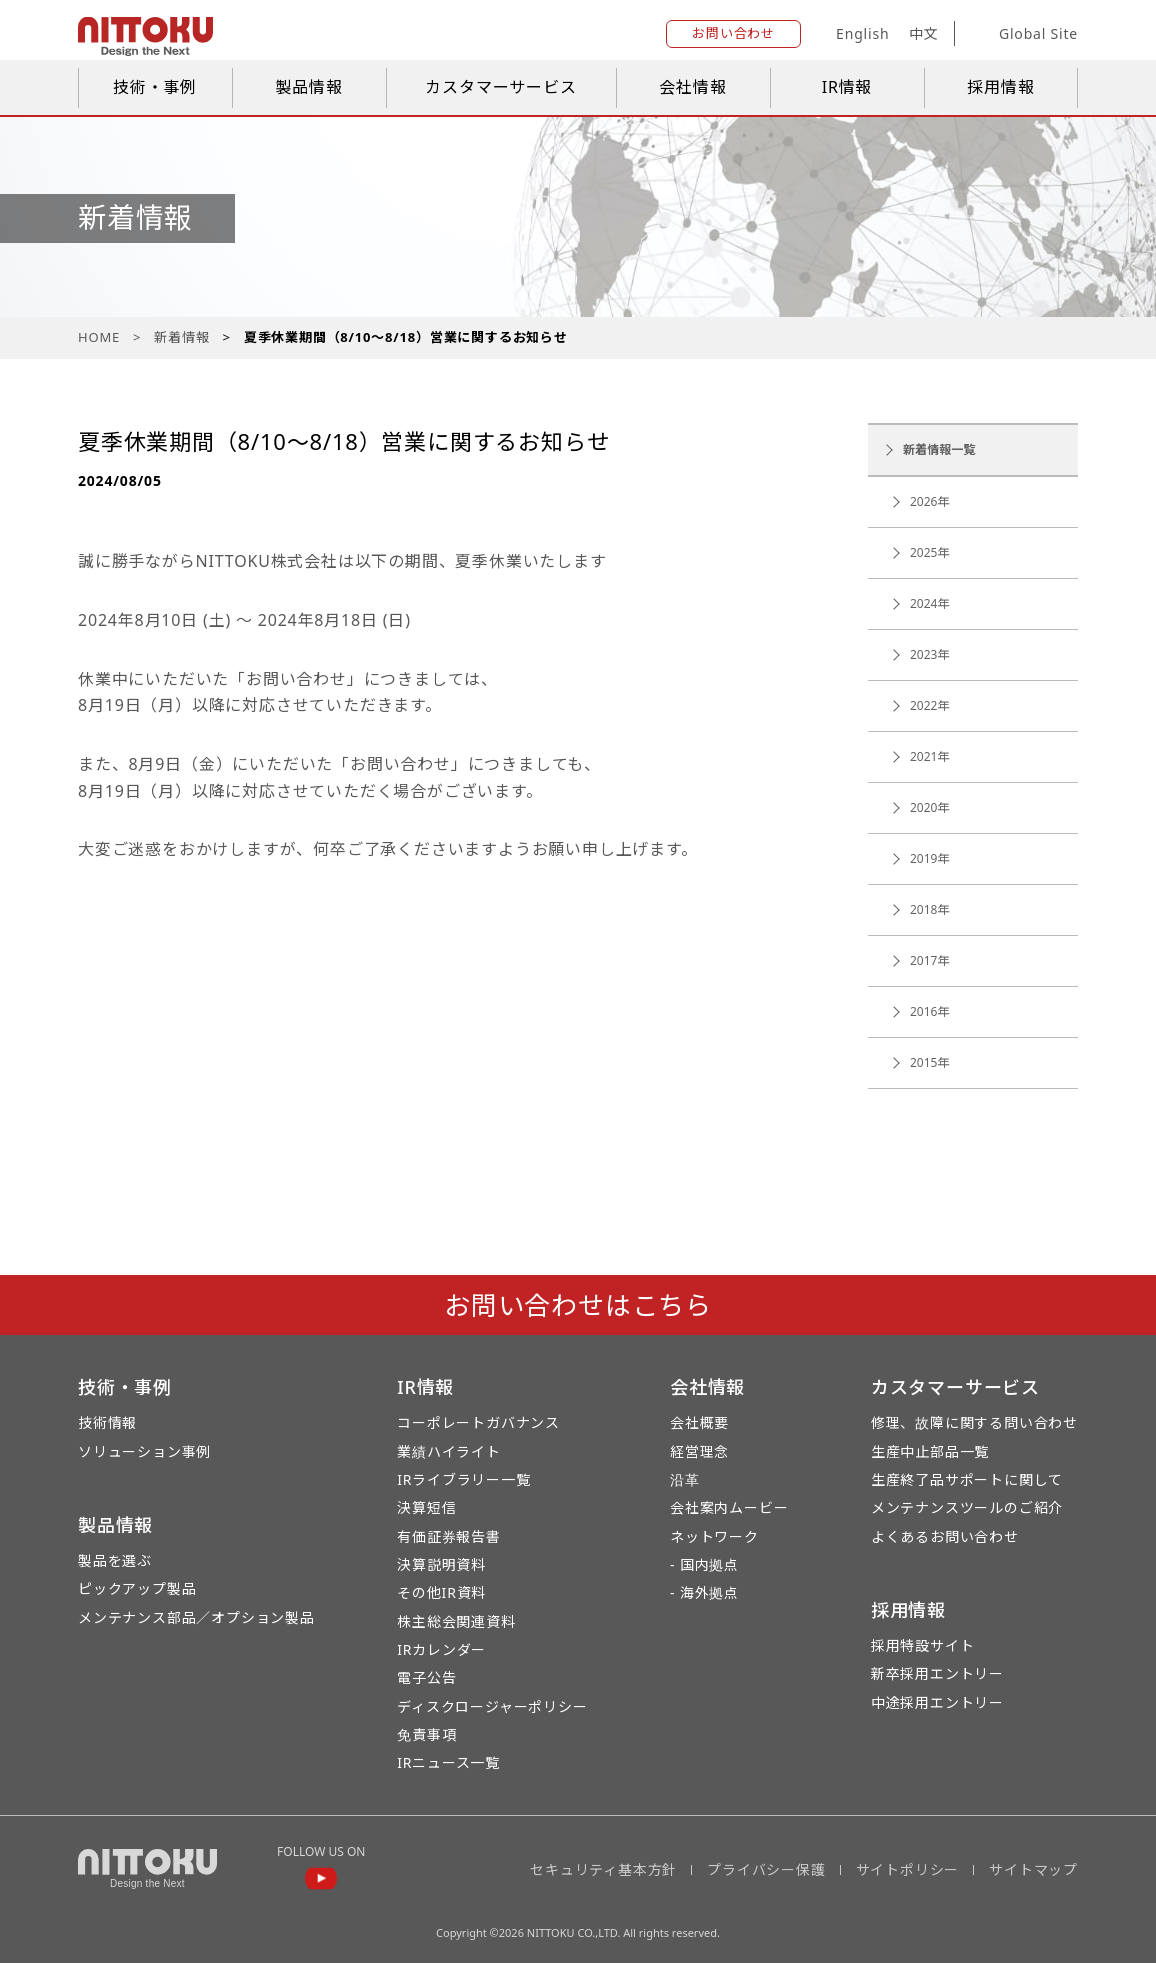 This screenshot has height=1963, width=1156. Describe the element at coordinates (692, 87) in the screenshot. I see `会社情報` at that location.